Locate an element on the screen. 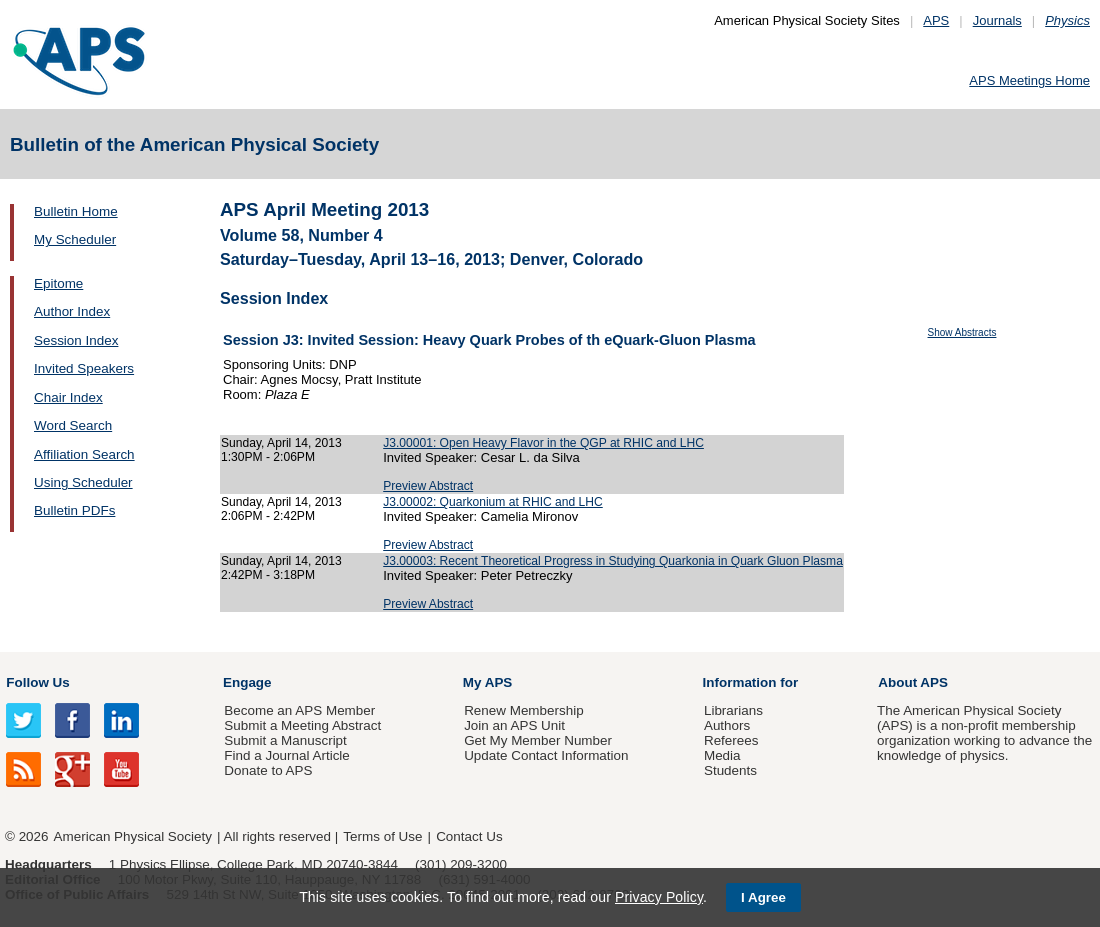 The image size is (1100, 927). About APS is located at coordinates (913, 682).